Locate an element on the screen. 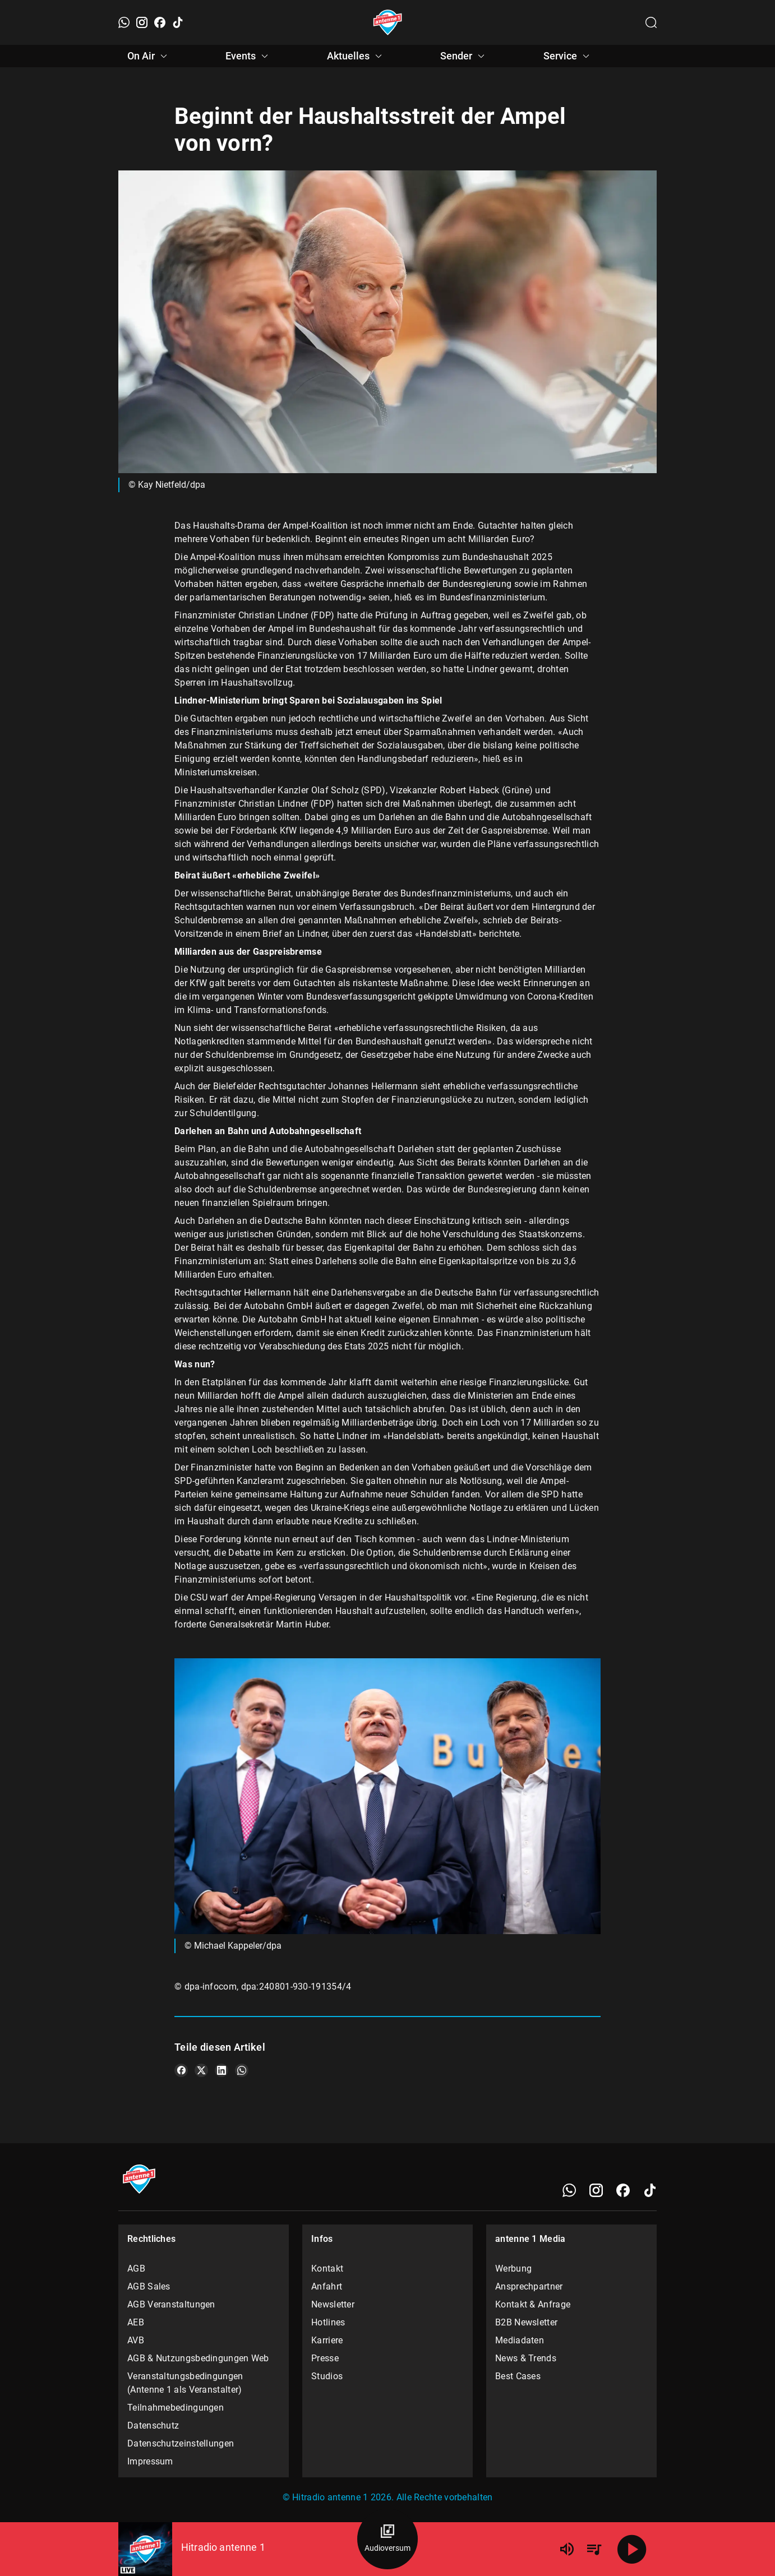 The height and width of the screenshot is (2576, 775). Best Cases is located at coordinates (518, 2376).